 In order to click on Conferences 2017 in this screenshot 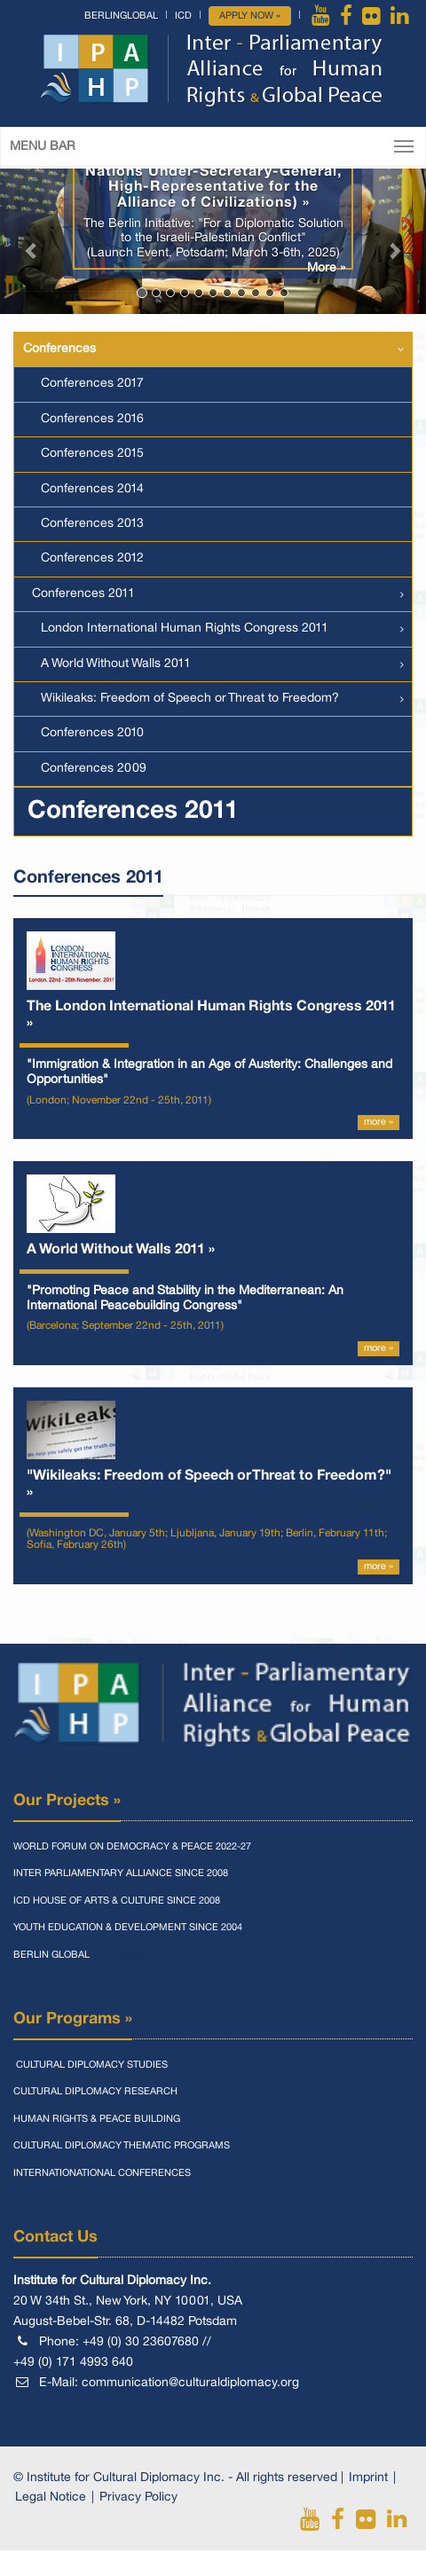, I will do `click(92, 383)`.